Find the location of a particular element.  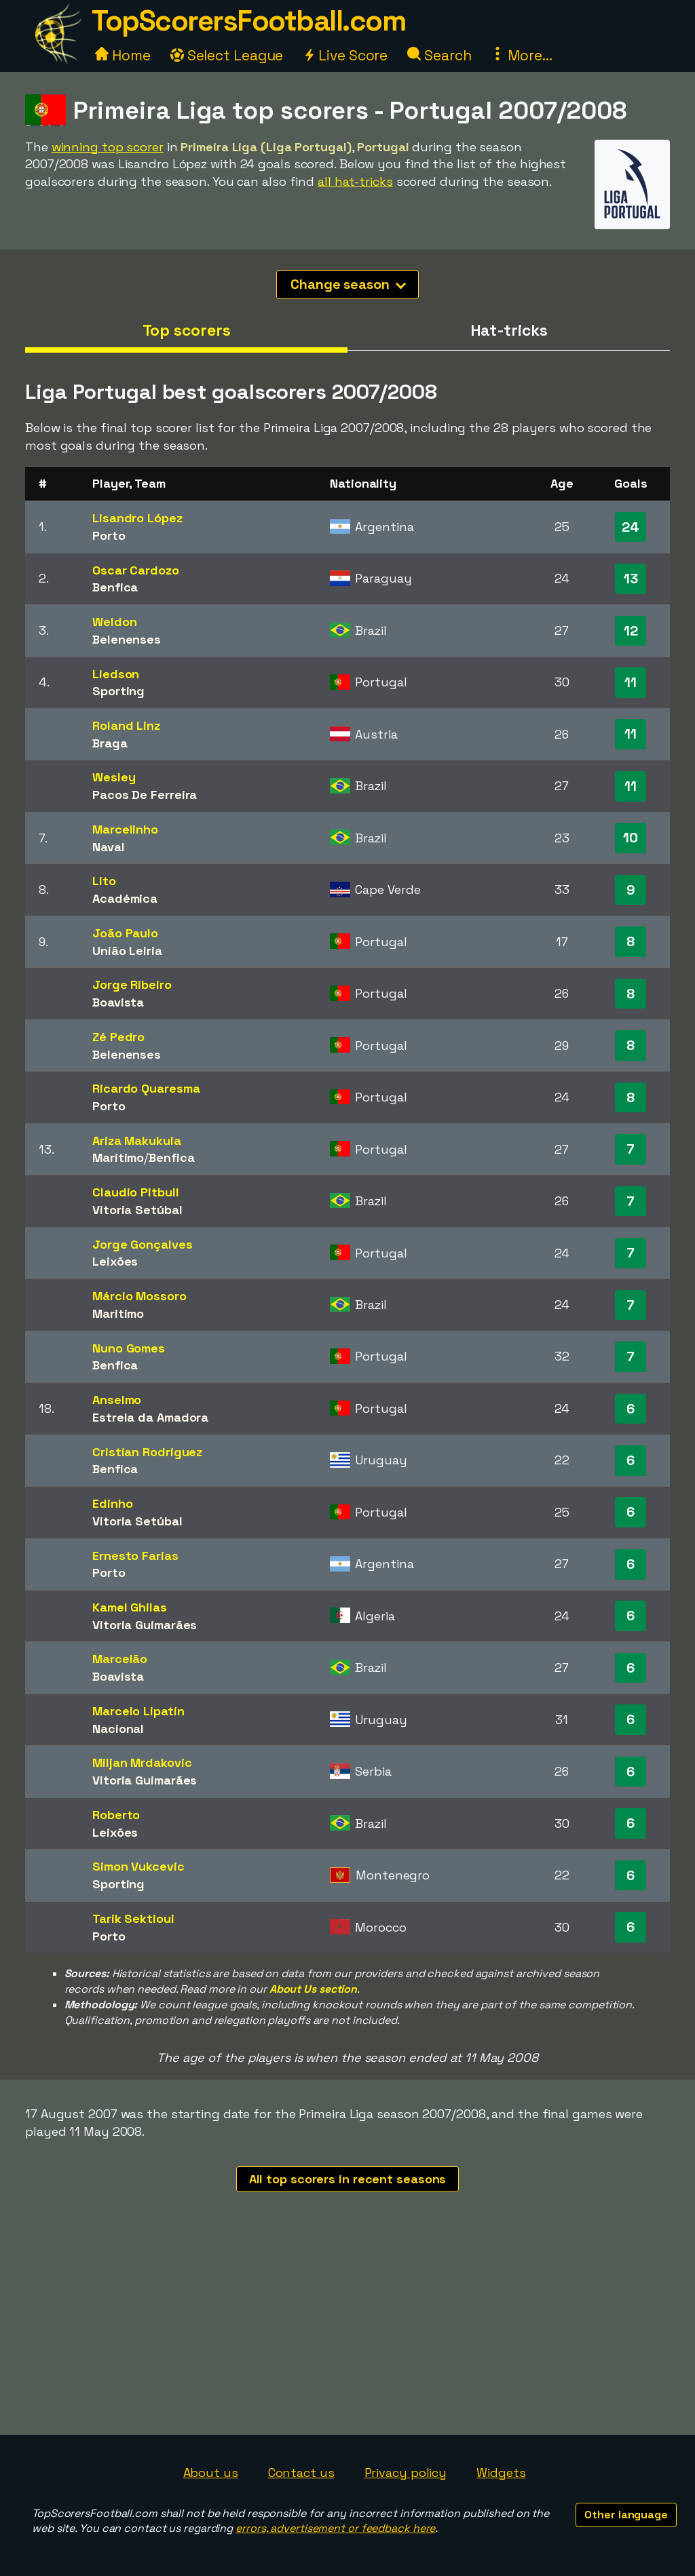

Miljan Mrdakovic is located at coordinates (141, 1762).